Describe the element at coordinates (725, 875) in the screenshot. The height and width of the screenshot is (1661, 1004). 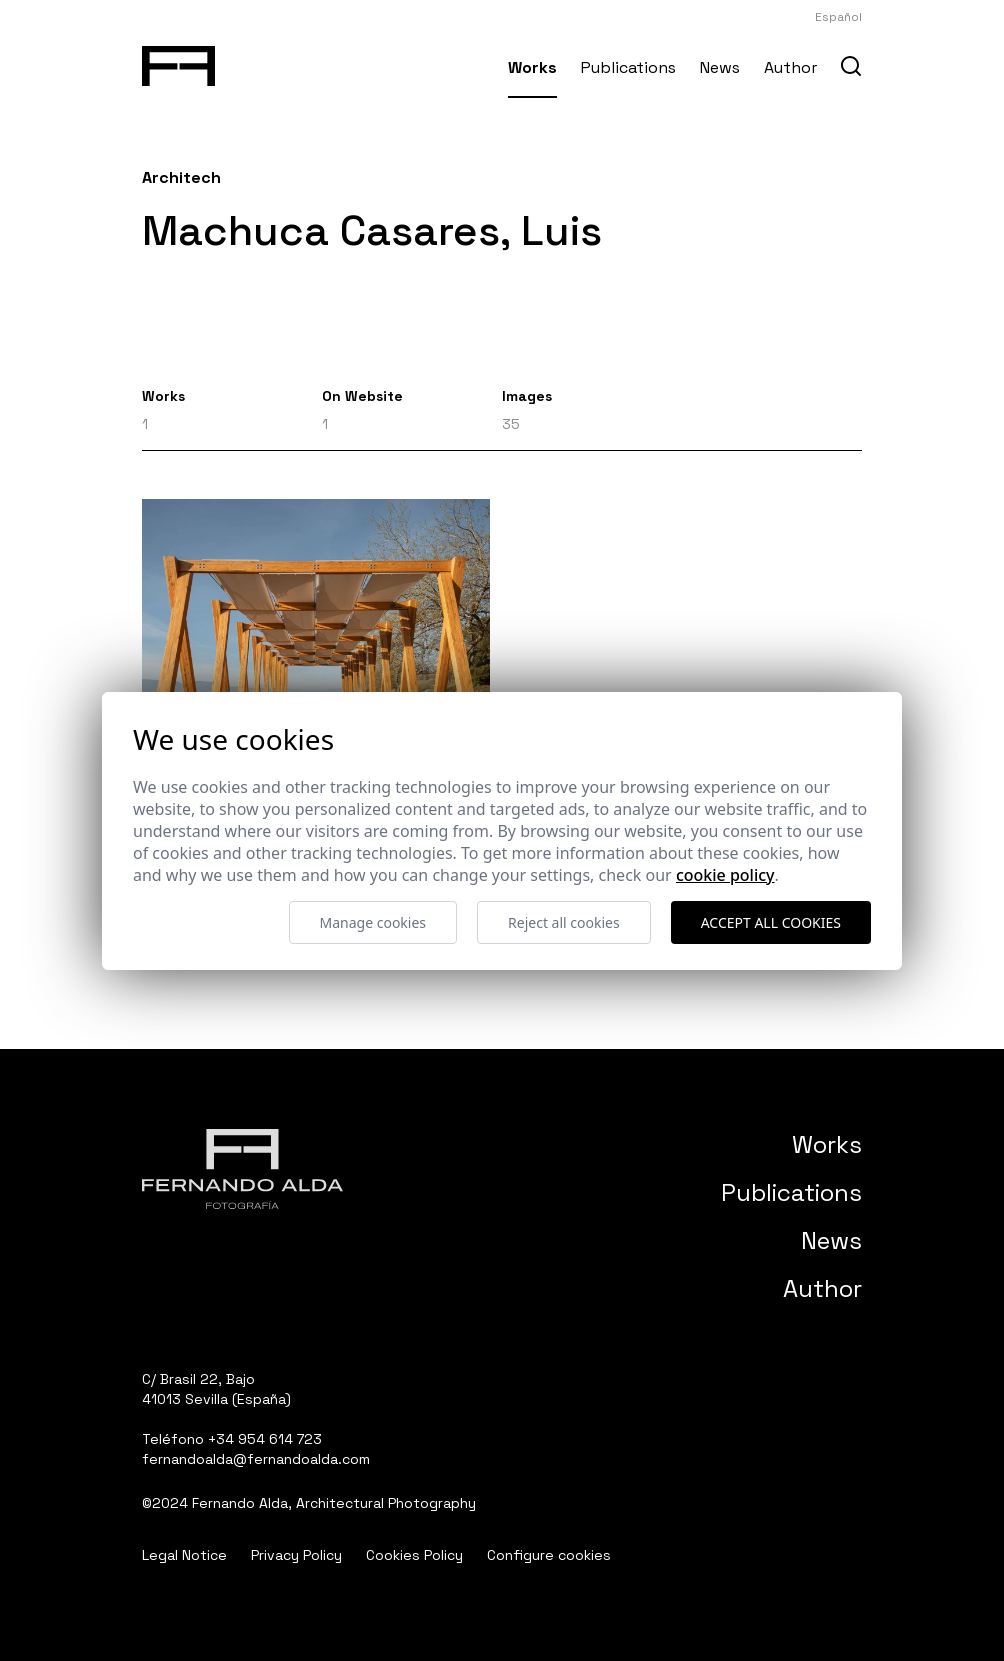
I see `Cookie Policy` at that location.